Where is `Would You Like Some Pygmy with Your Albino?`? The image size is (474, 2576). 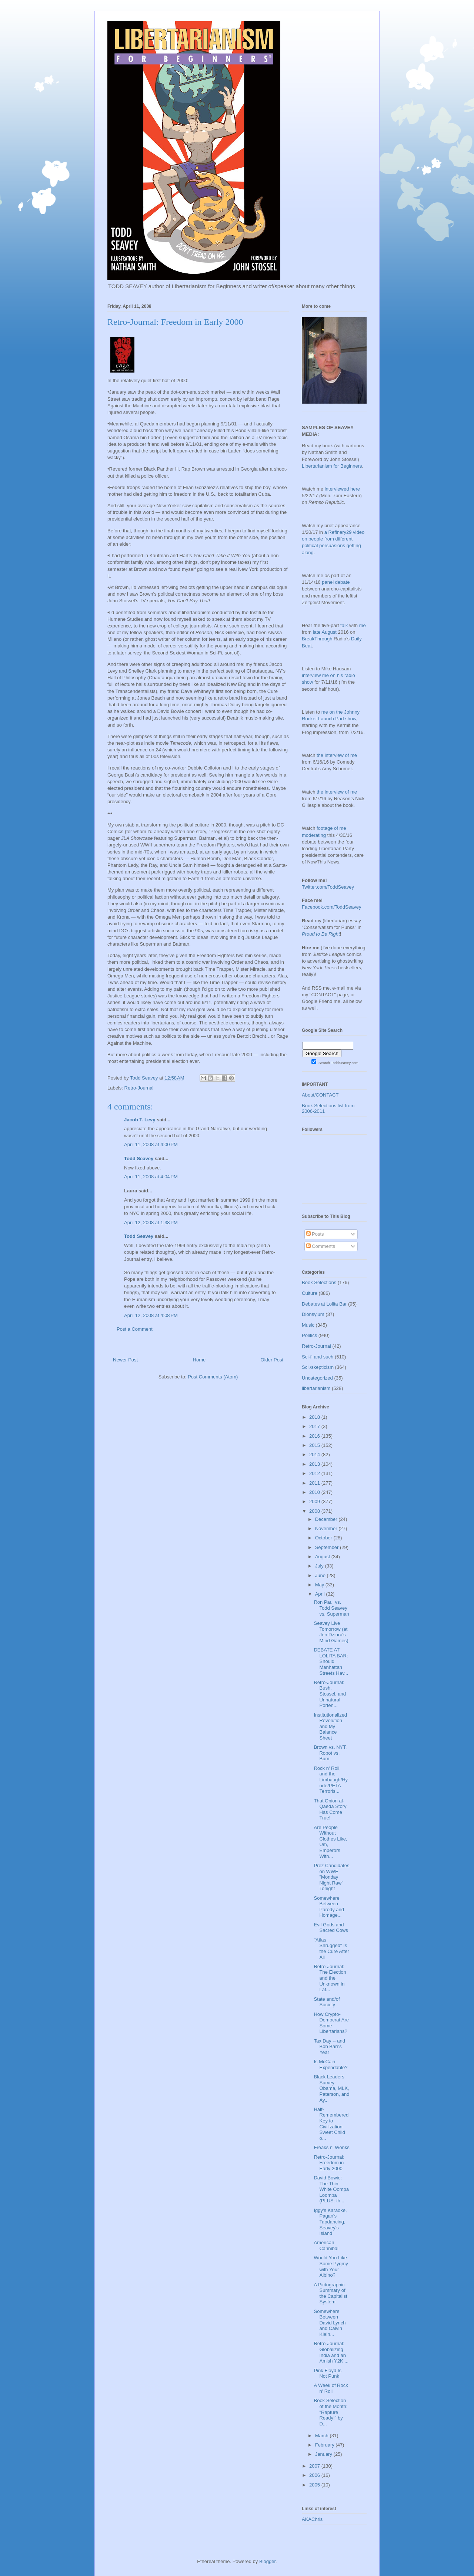 Would You Like Some Pygmy with Your Albino? is located at coordinates (331, 2266).